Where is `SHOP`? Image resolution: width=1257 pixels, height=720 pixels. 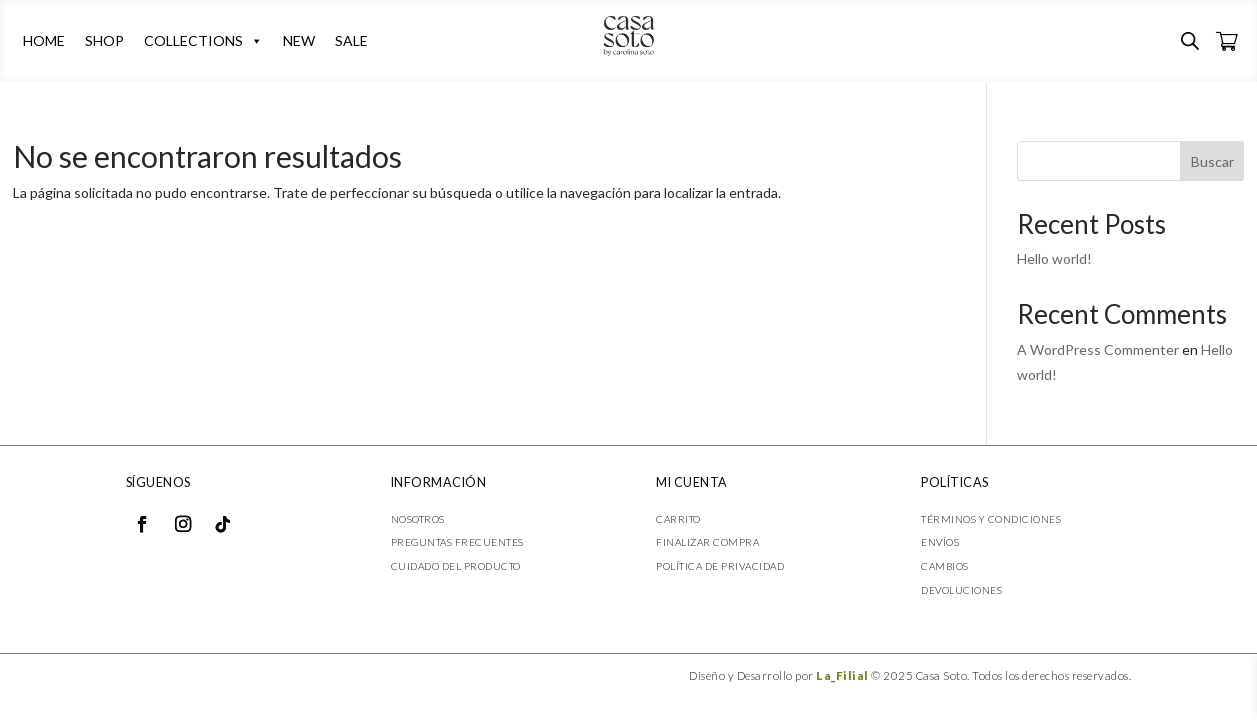
SHOP is located at coordinates (104, 40).